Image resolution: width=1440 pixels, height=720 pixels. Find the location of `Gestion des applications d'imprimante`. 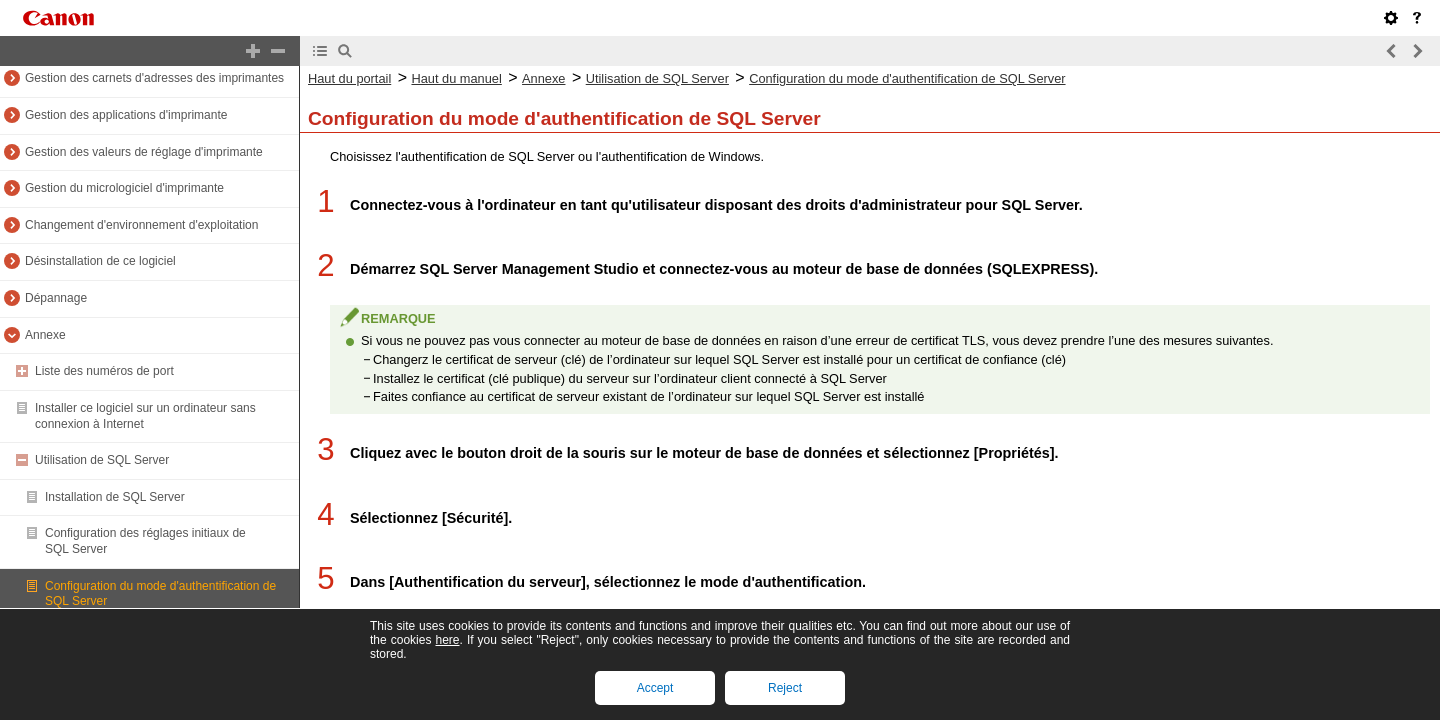

Gestion des applications d'imprimante is located at coordinates (126, 115).